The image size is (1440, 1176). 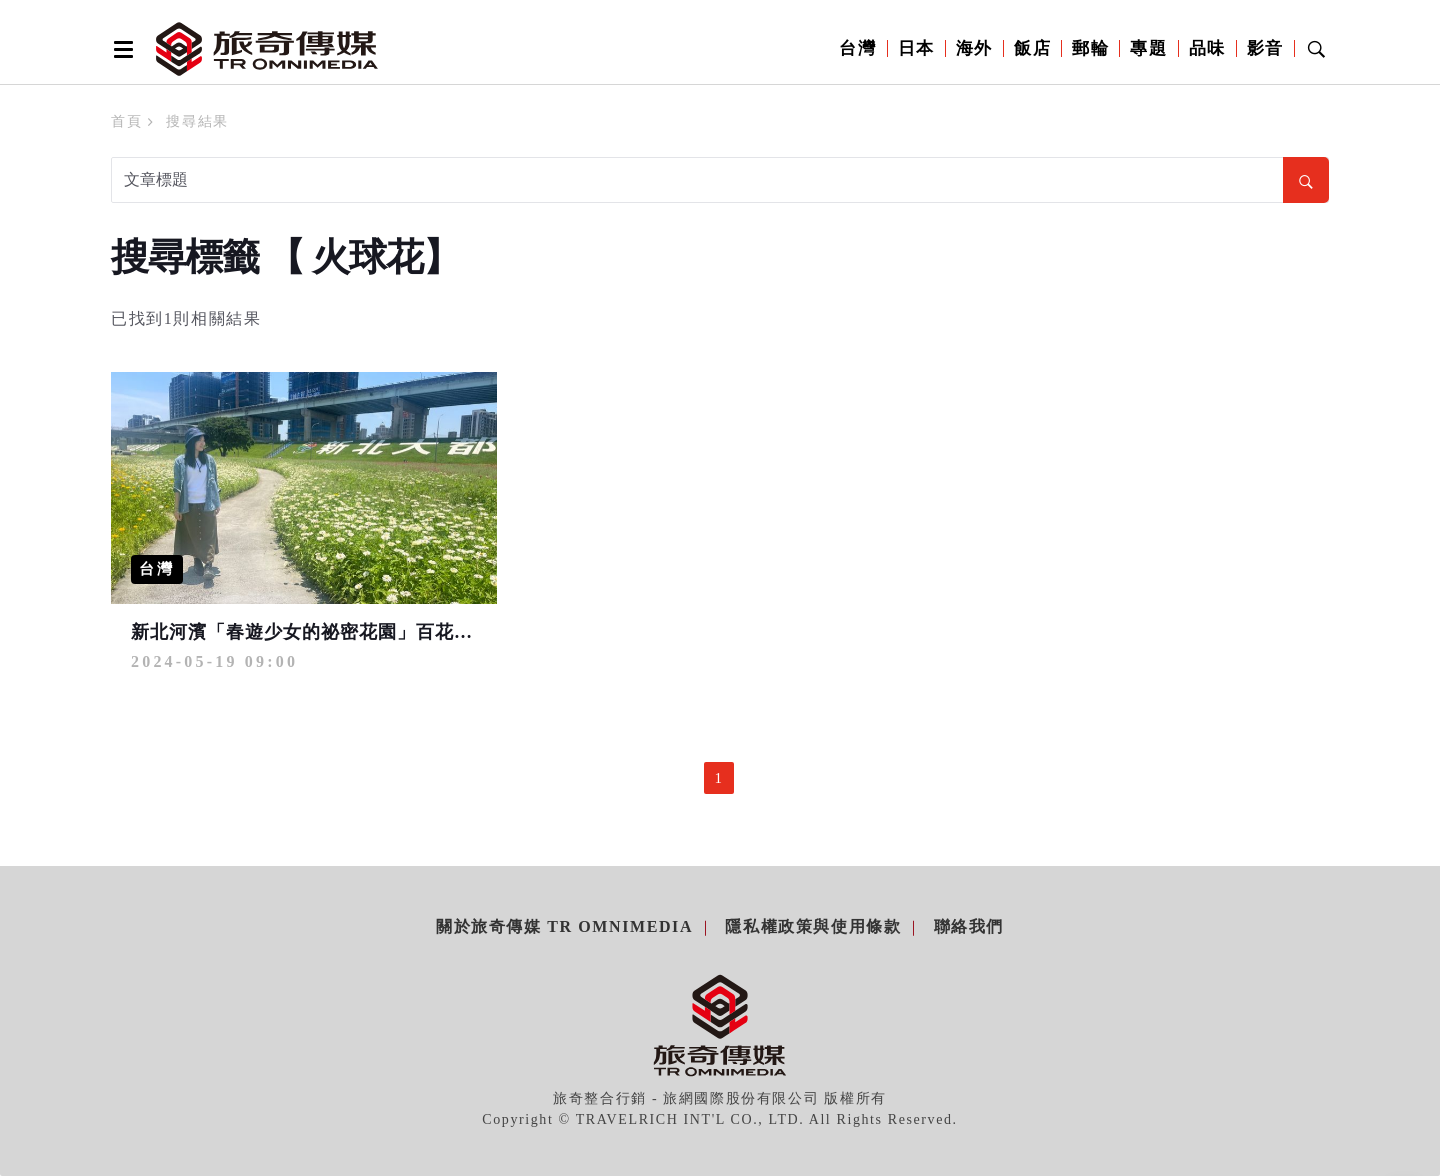 I want to click on 影音, so click(x=1265, y=48).